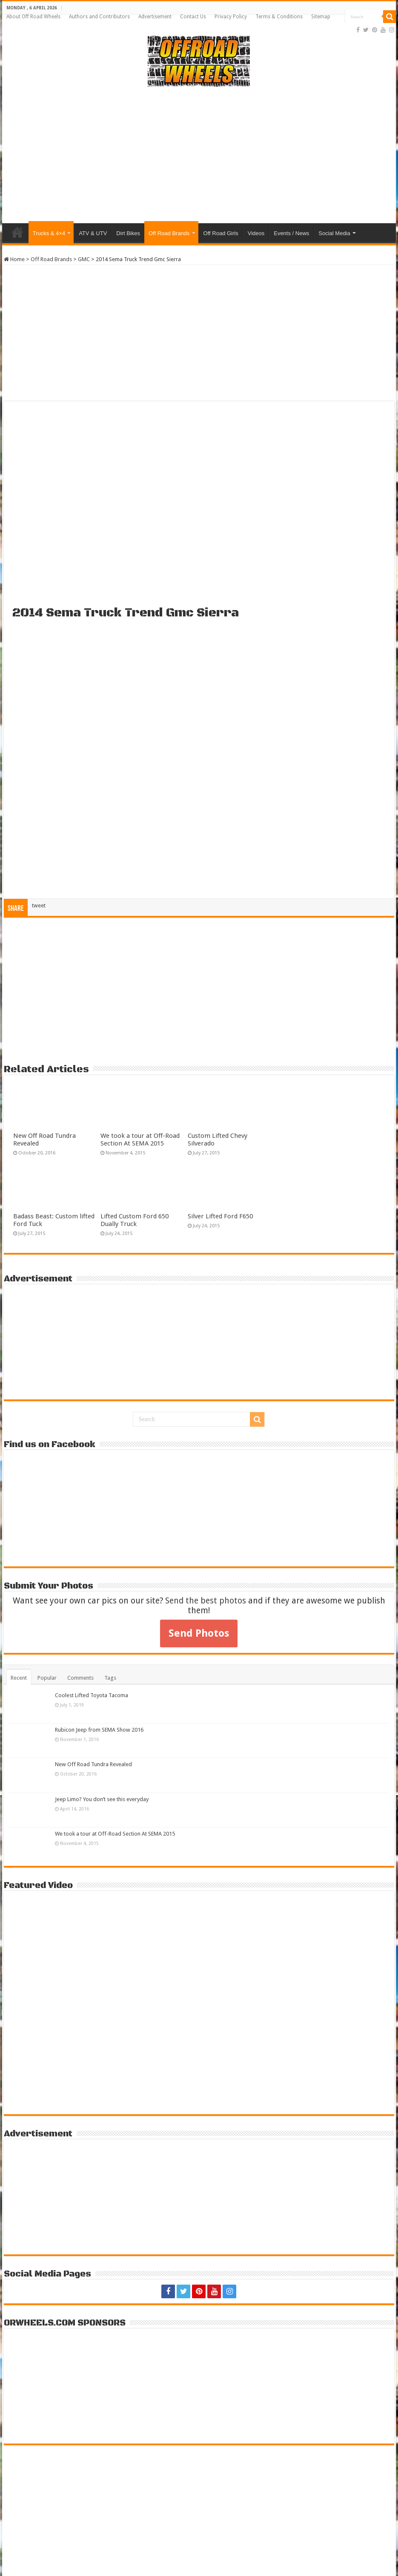 The image size is (398, 2576). I want to click on Jeep Limo? You don’t see this everyday, so click(102, 1799).